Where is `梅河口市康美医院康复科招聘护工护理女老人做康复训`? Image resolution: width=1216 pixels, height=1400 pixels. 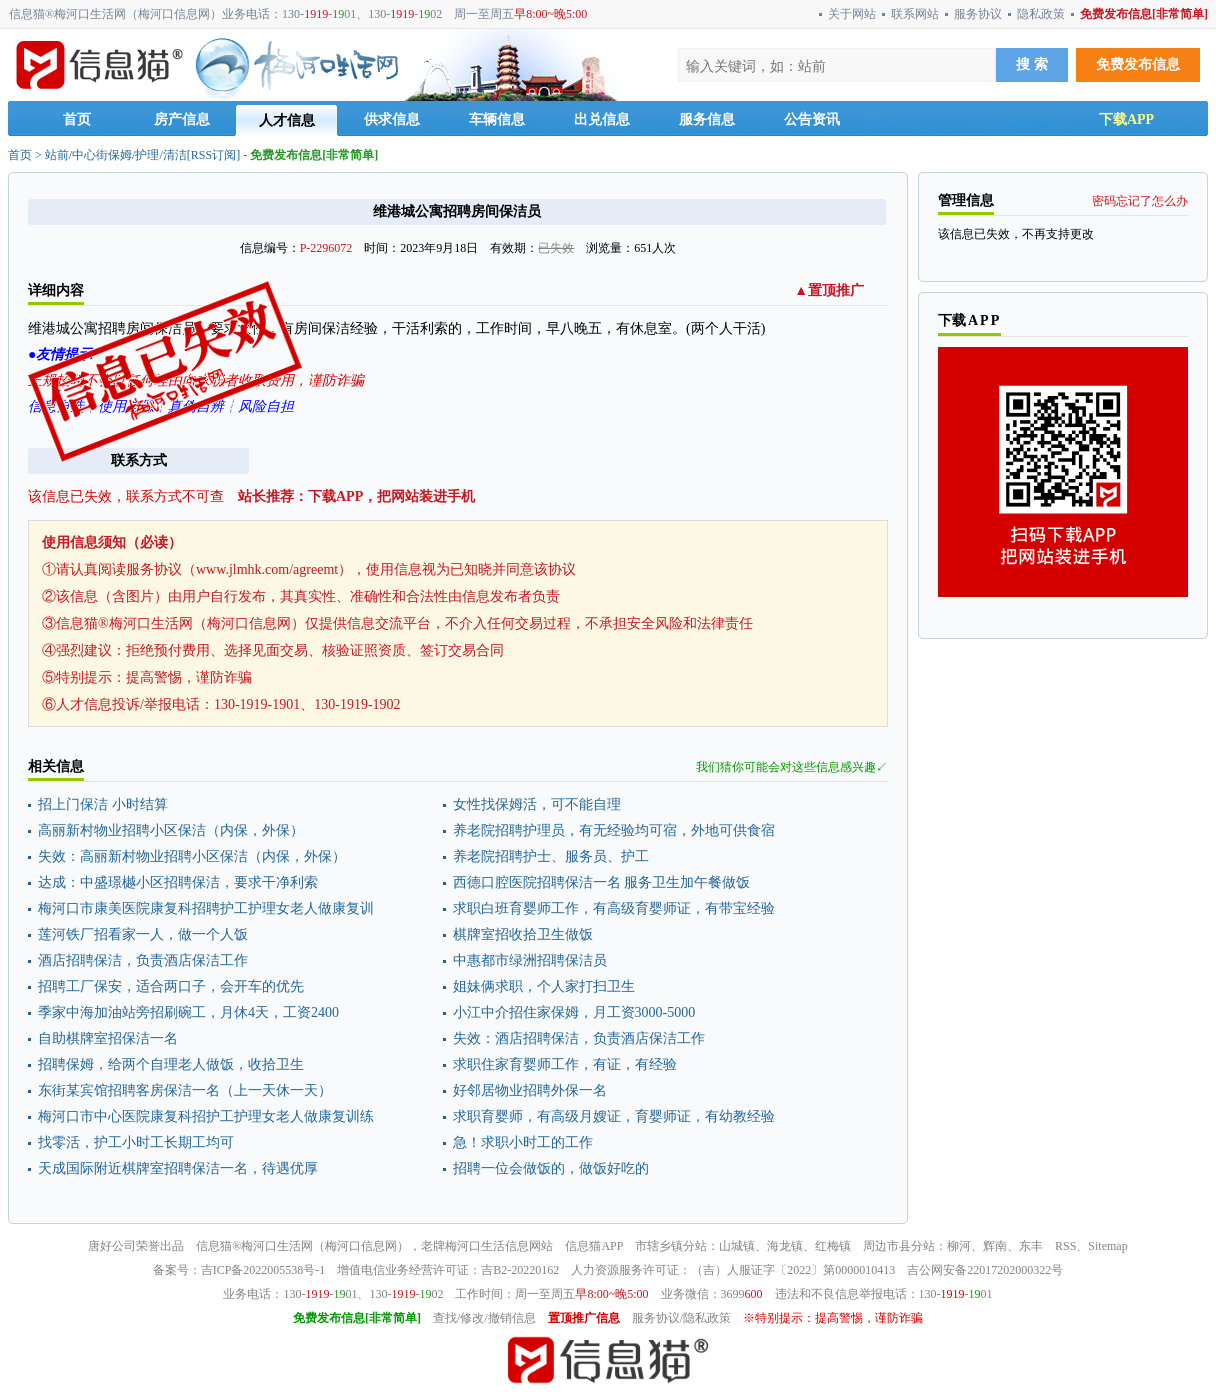
梅河口市康美医院康复科招聘护工护理女老人做康复训 is located at coordinates (206, 908).